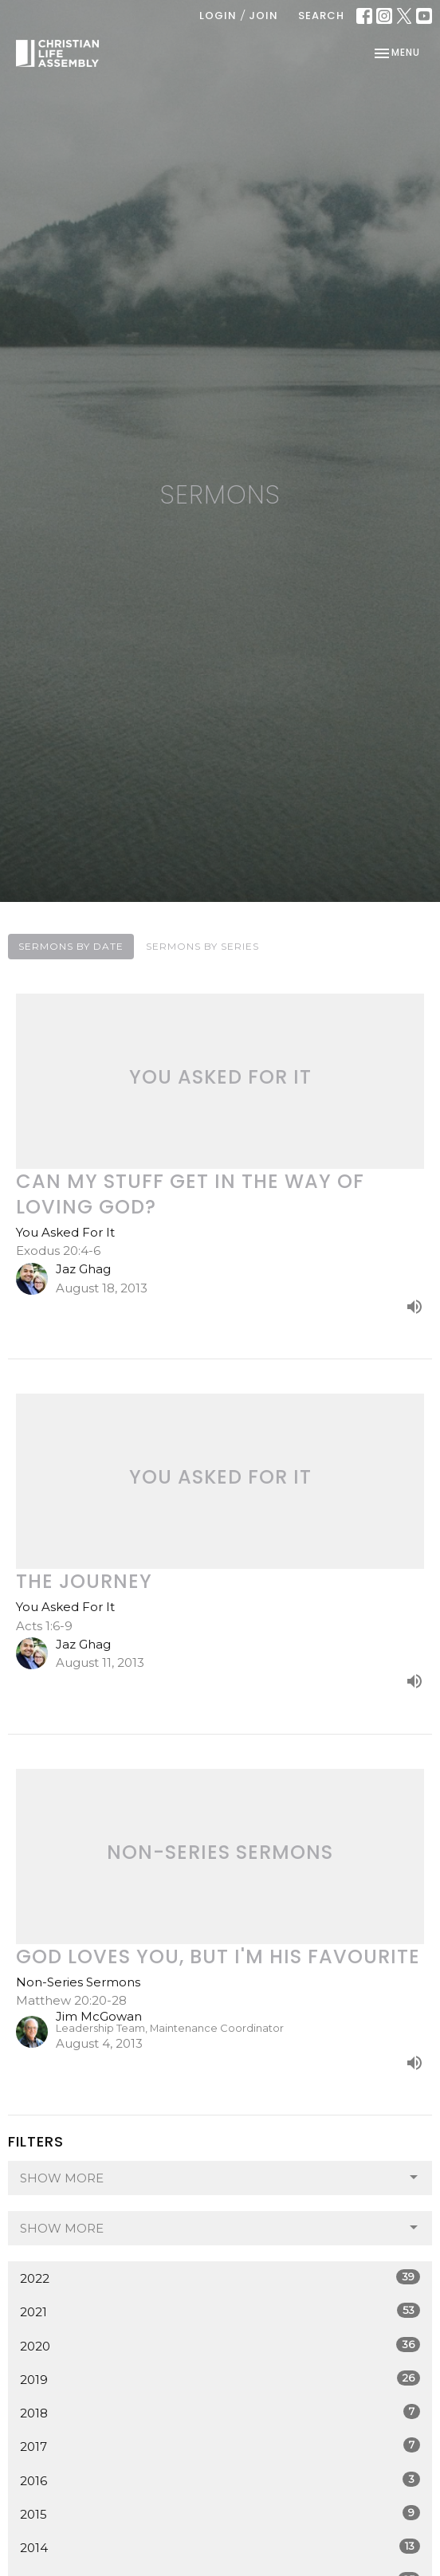 The image size is (440, 2576). I want to click on Login, so click(218, 15).